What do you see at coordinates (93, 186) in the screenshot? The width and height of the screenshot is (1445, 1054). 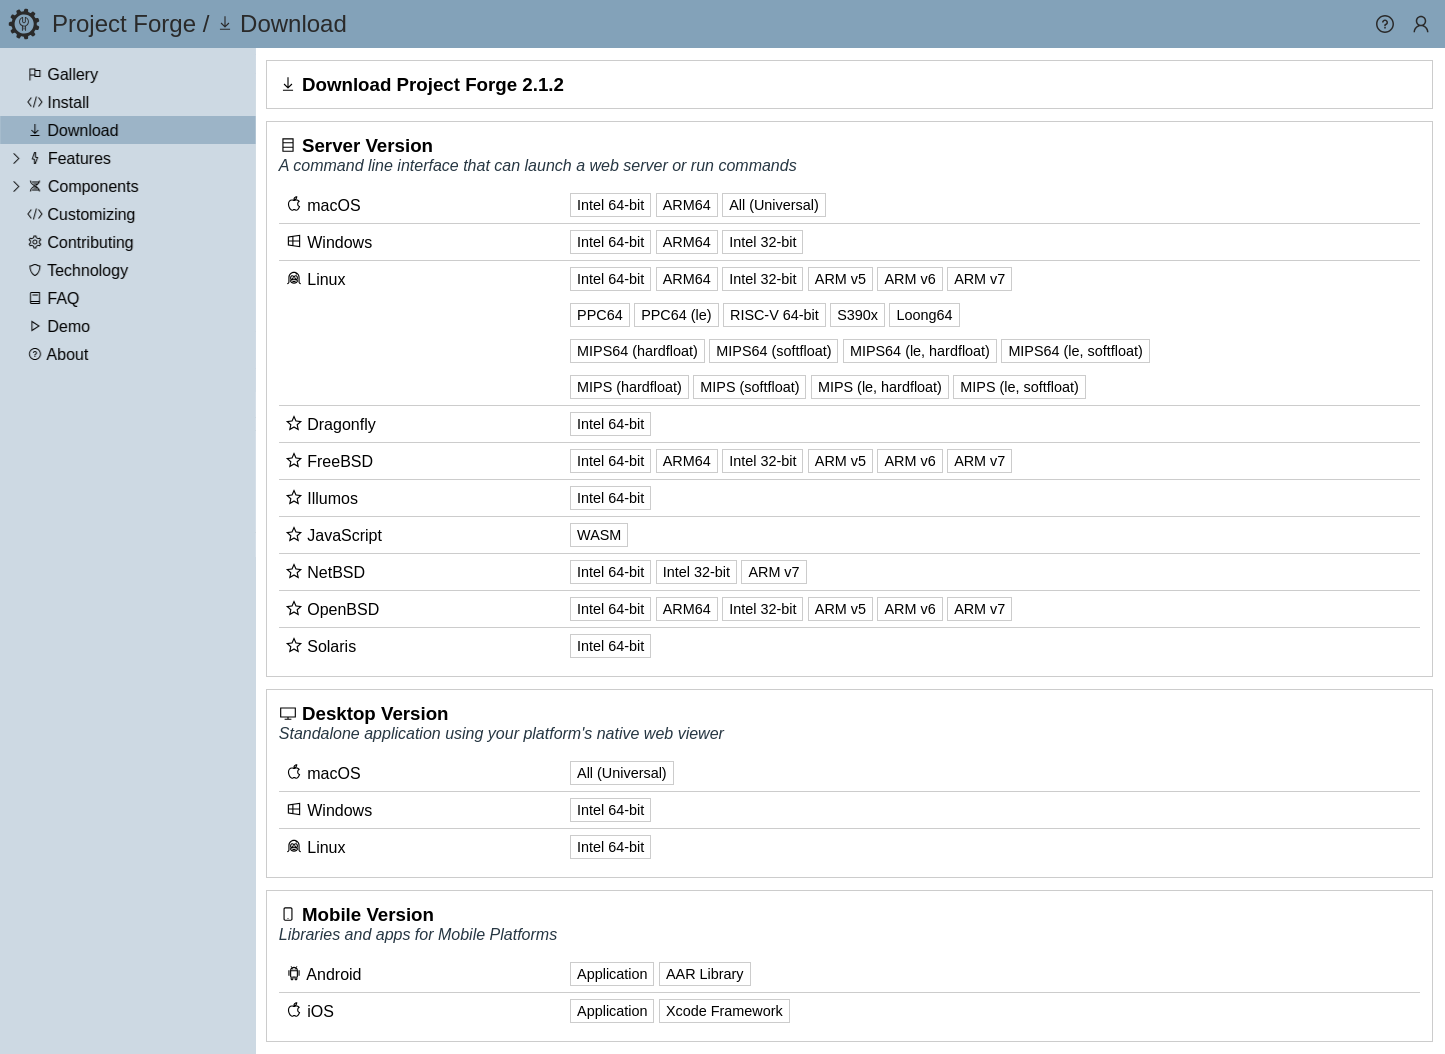 I see `Components` at bounding box center [93, 186].